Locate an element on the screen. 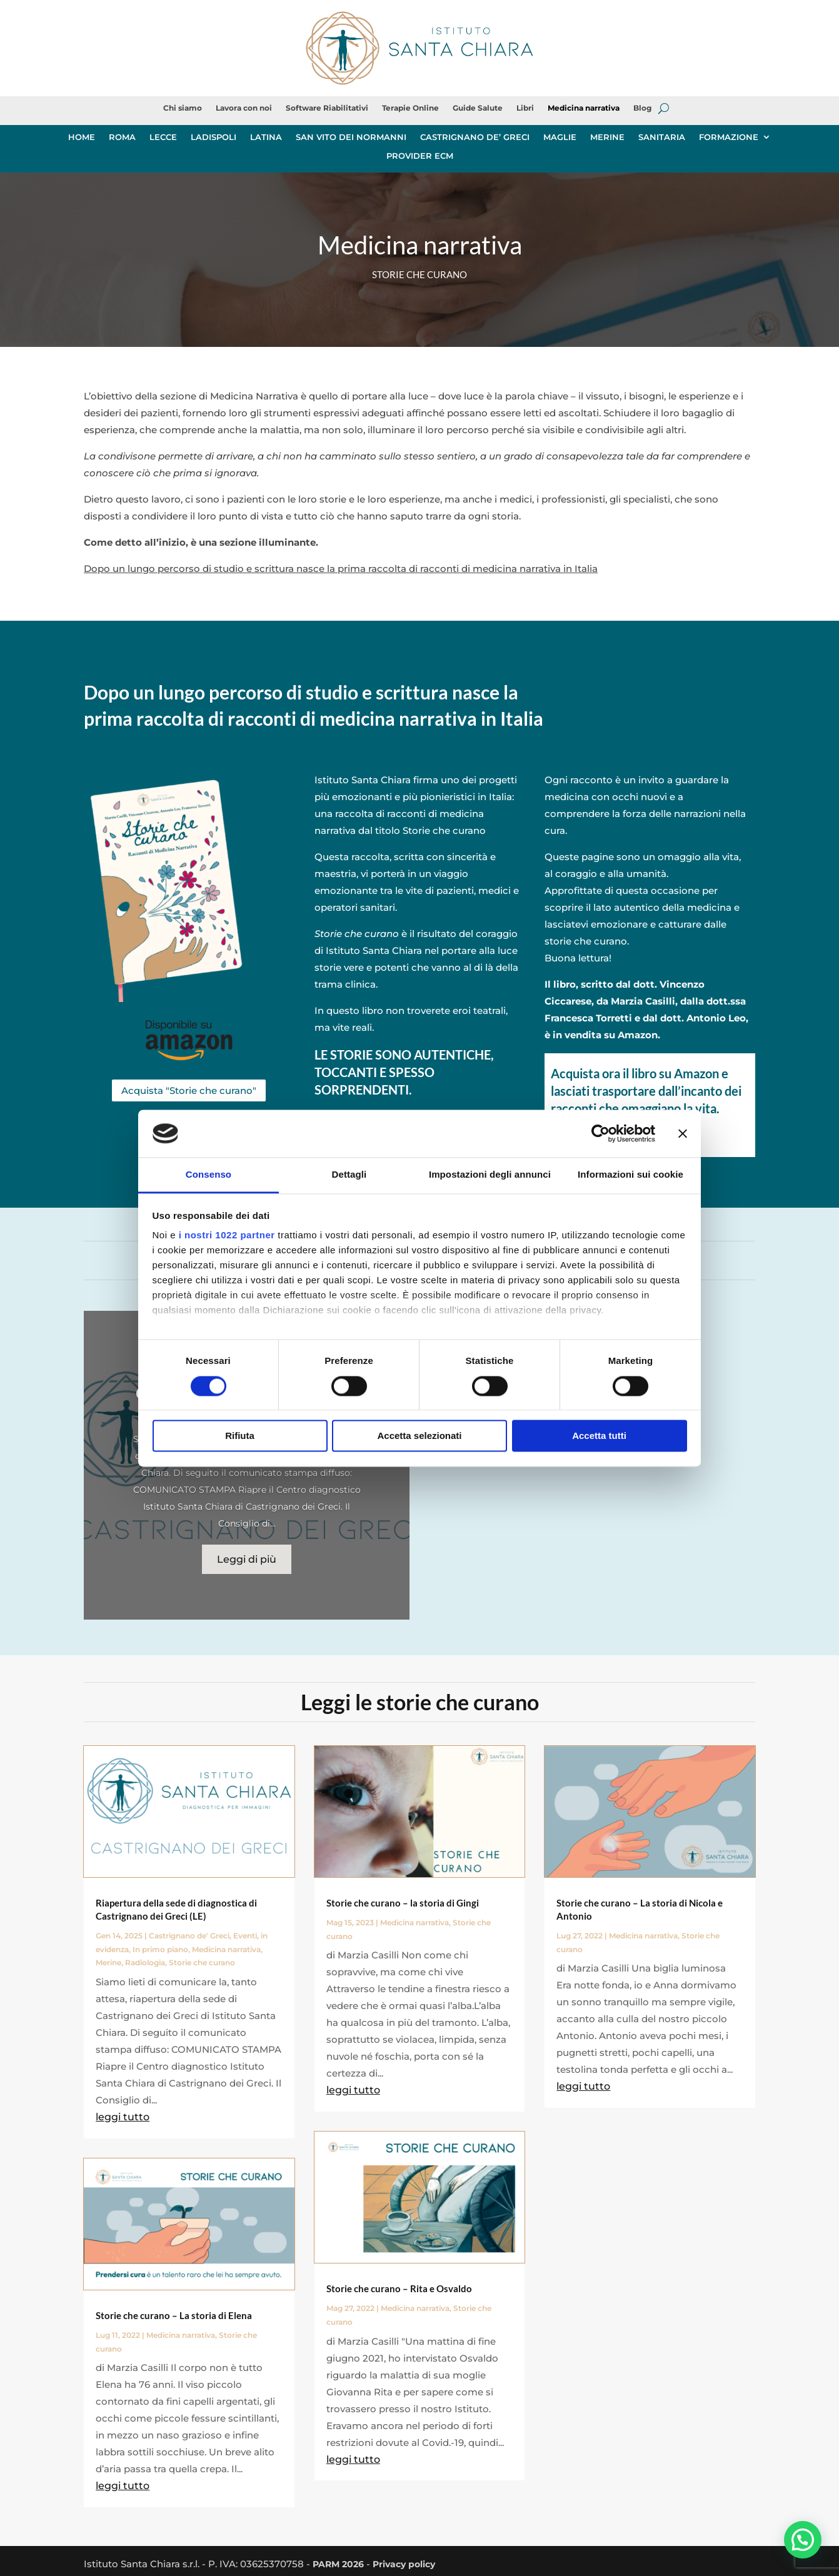 Image resolution: width=839 pixels, height=2576 pixels. Storie che curano – Rita e Osvaldo is located at coordinates (399, 2287).